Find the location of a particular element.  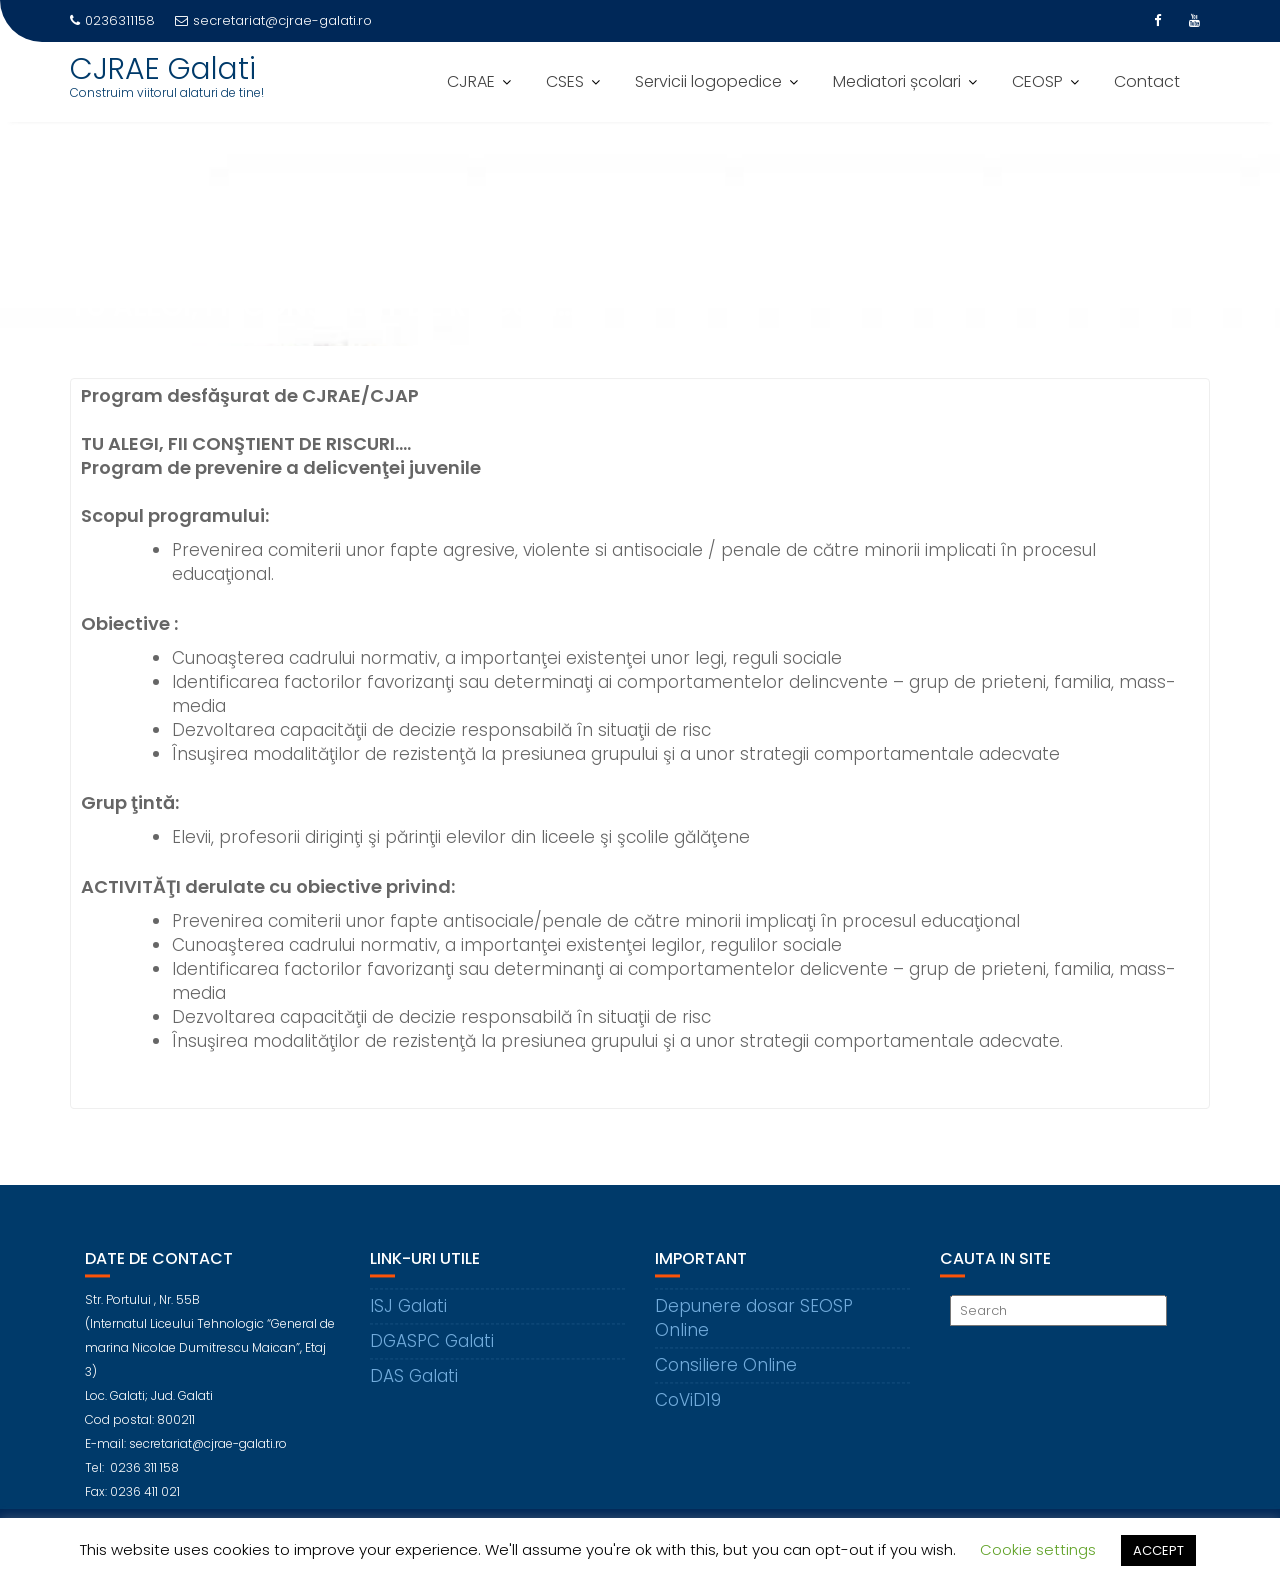

Cookie settings [button] is located at coordinates (1038, 1549).